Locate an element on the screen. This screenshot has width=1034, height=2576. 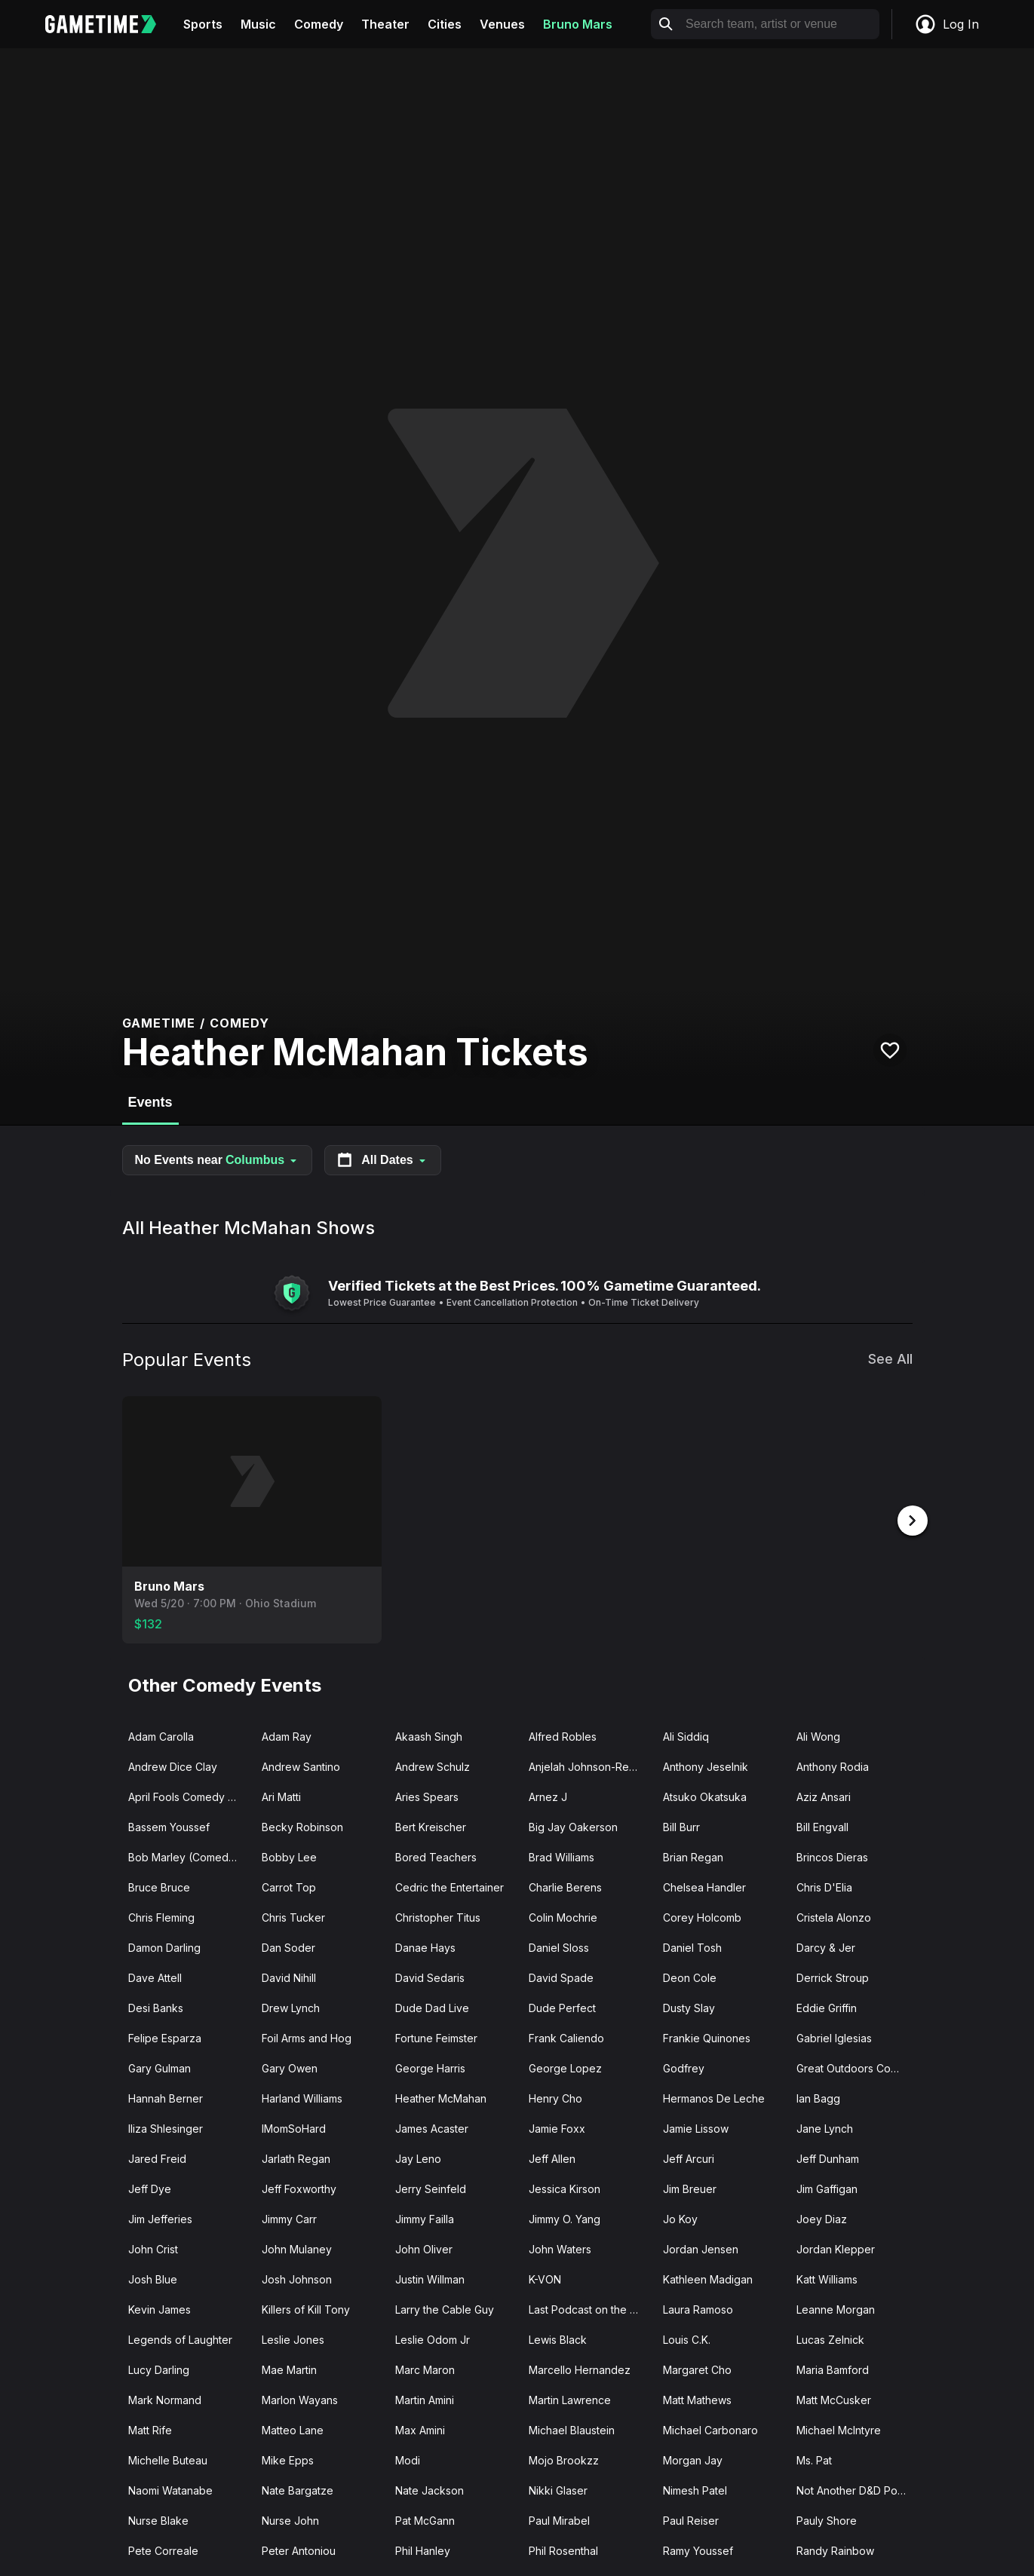
Dude Dad Live is located at coordinates (432, 2006).